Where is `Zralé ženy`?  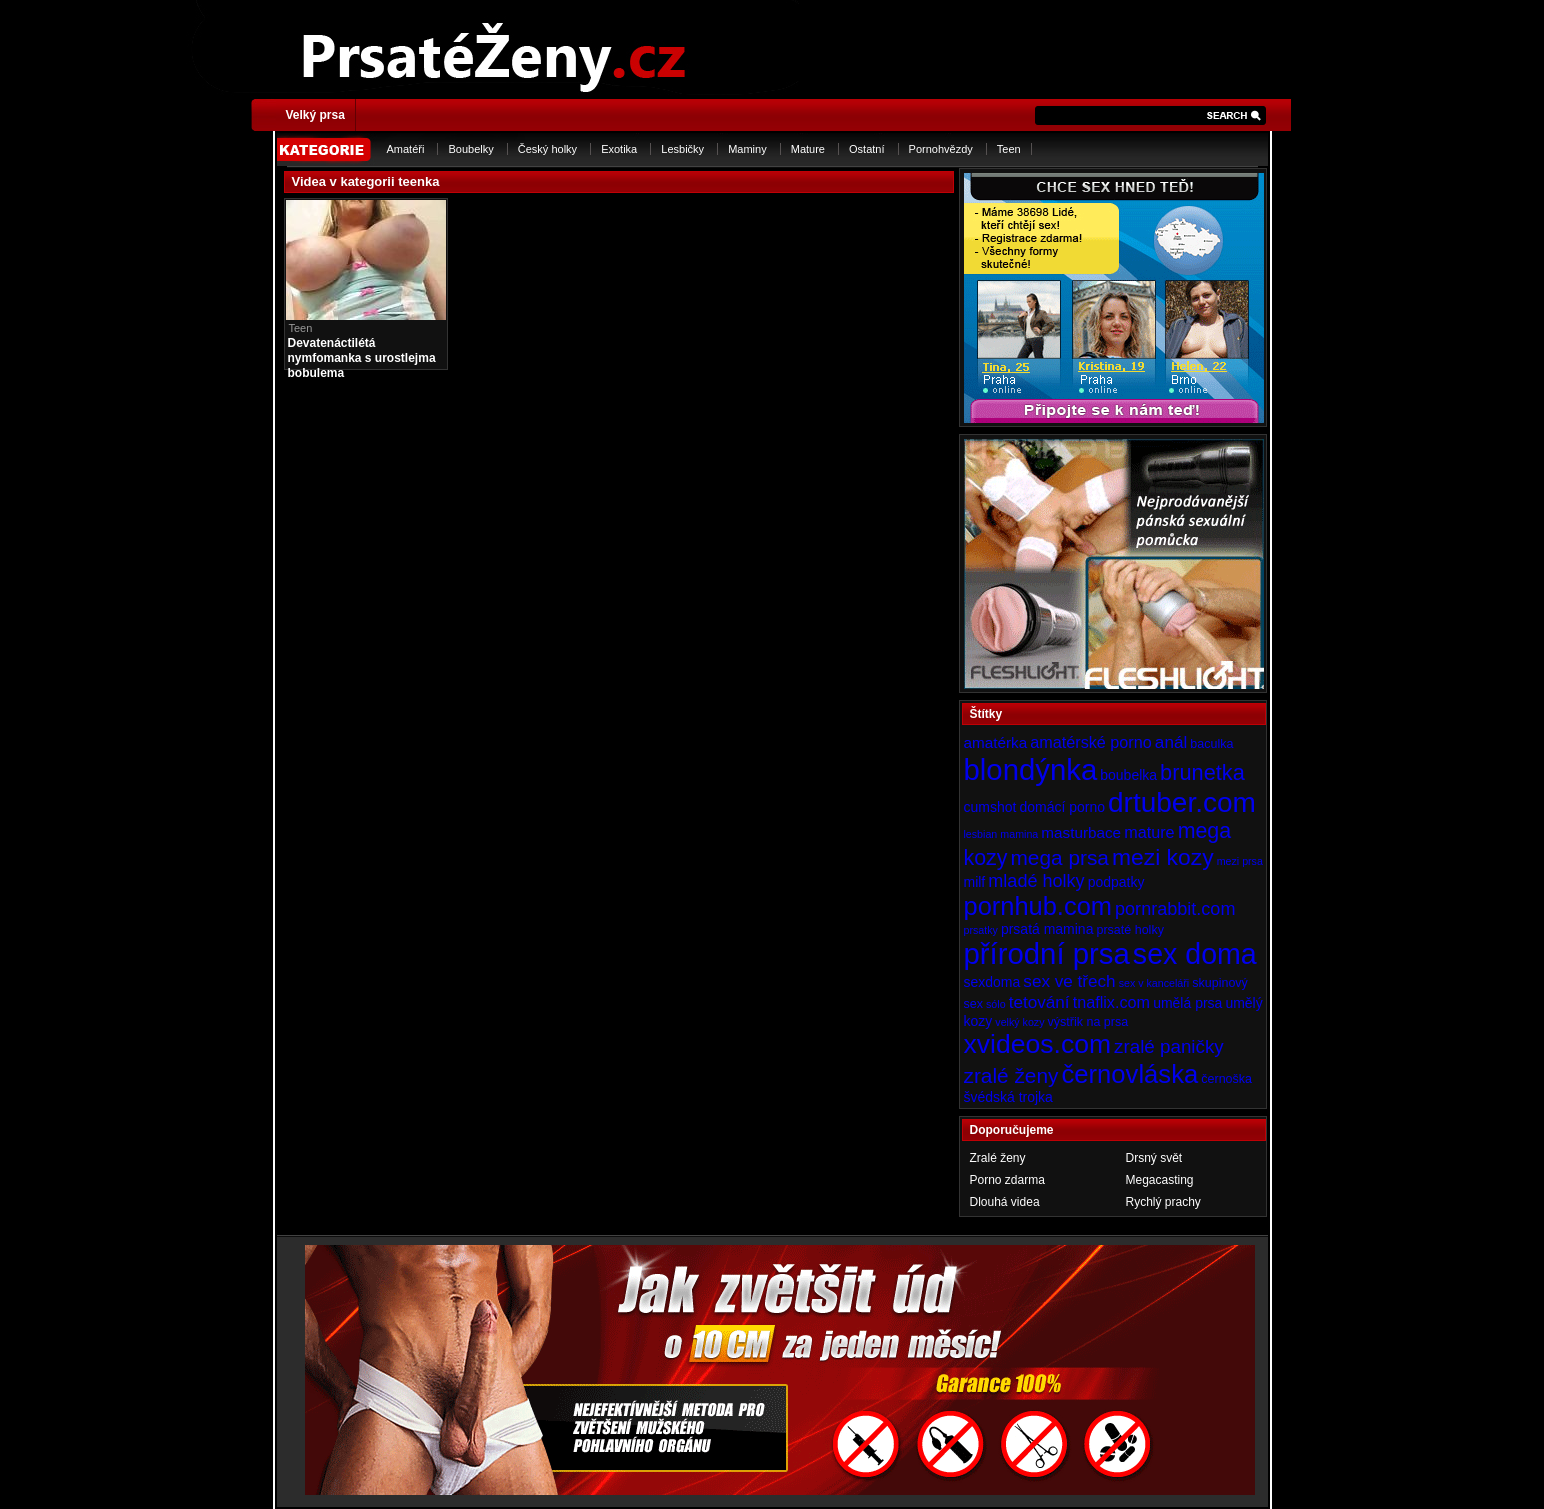
Zralé ženy is located at coordinates (998, 1158).